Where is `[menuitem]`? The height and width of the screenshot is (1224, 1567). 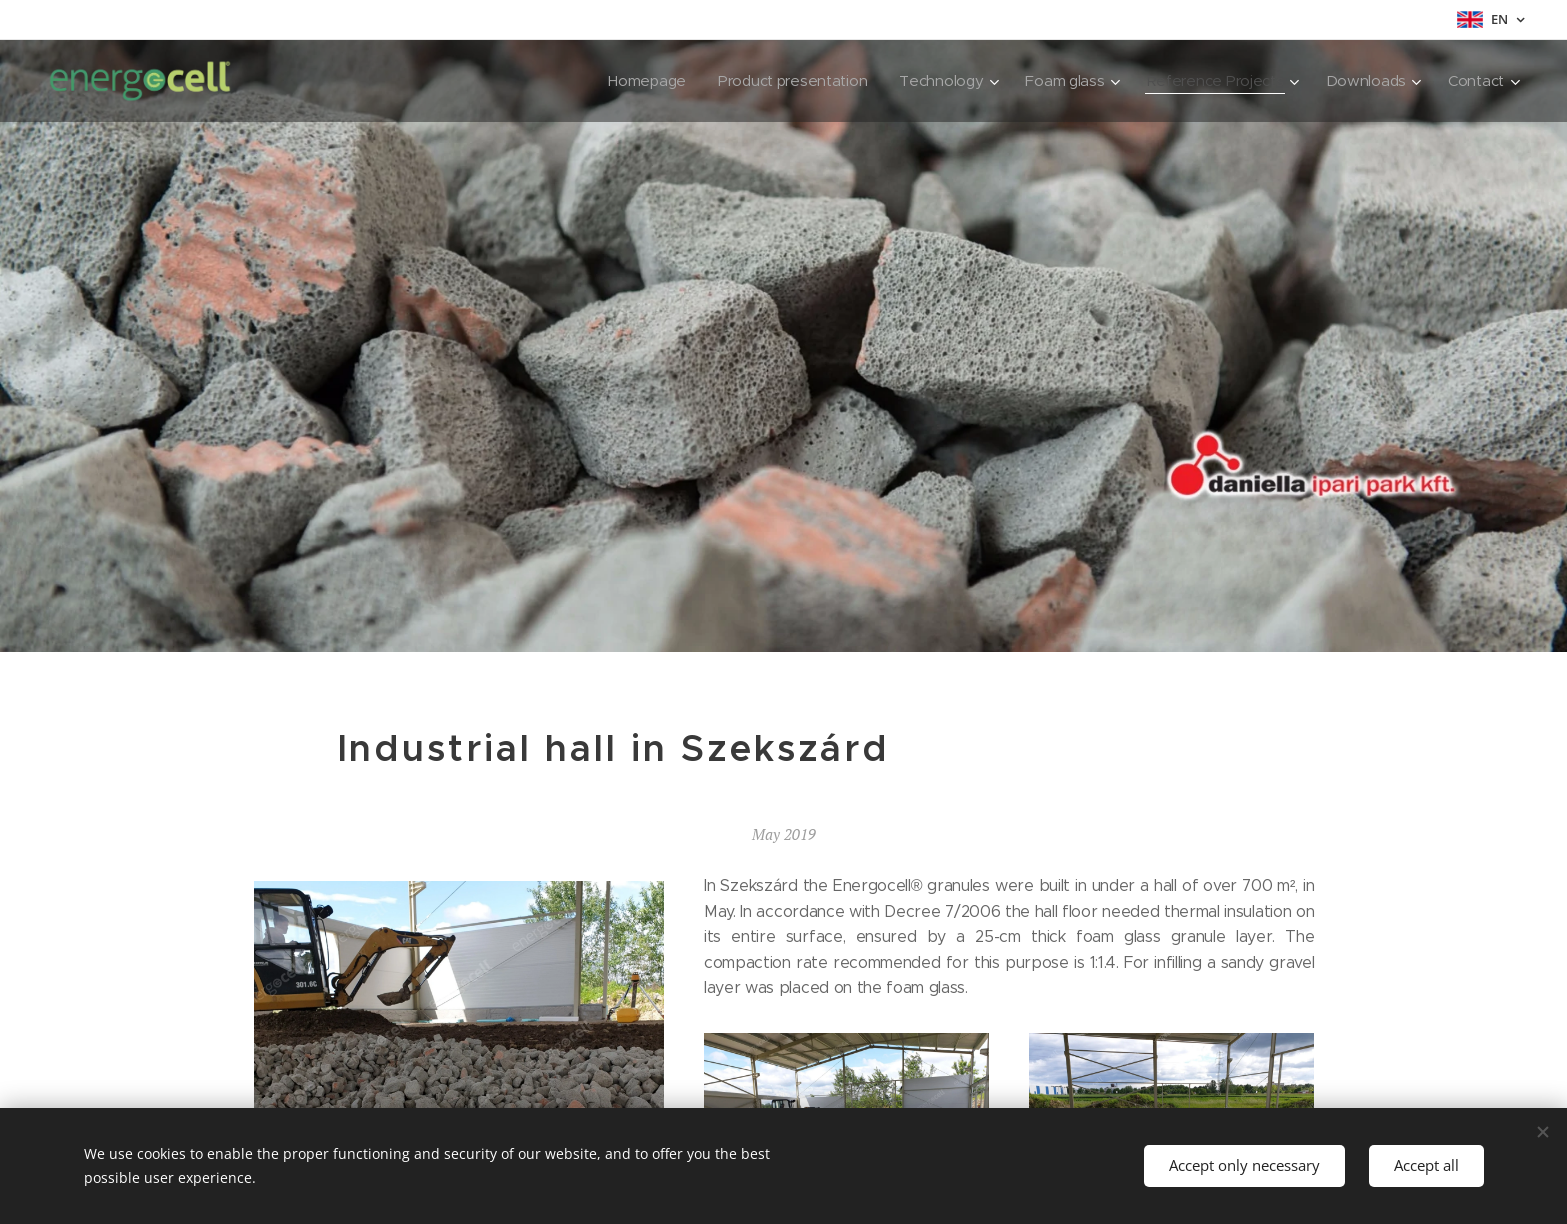
[menuitem] is located at coordinates (630, 81).